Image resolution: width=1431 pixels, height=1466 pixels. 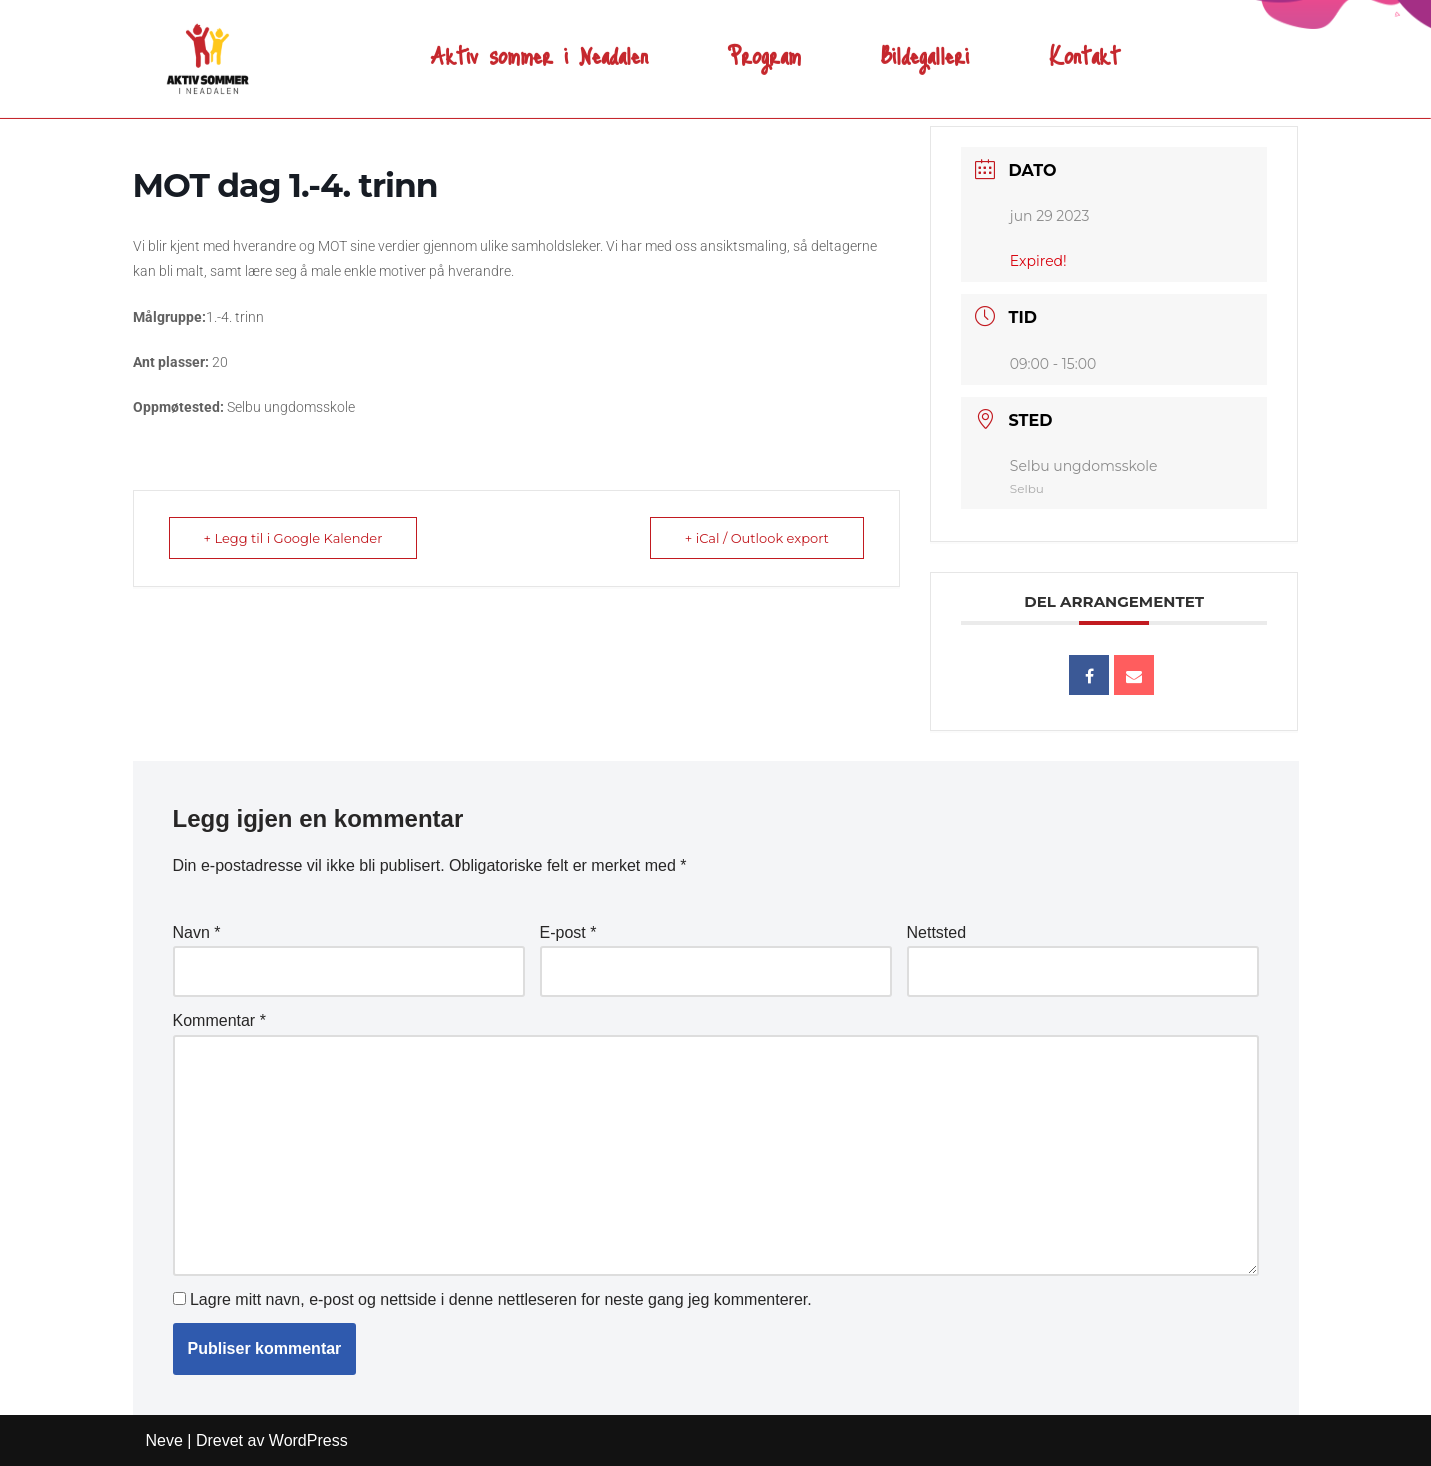 I want to click on Neve, so click(x=164, y=1440).